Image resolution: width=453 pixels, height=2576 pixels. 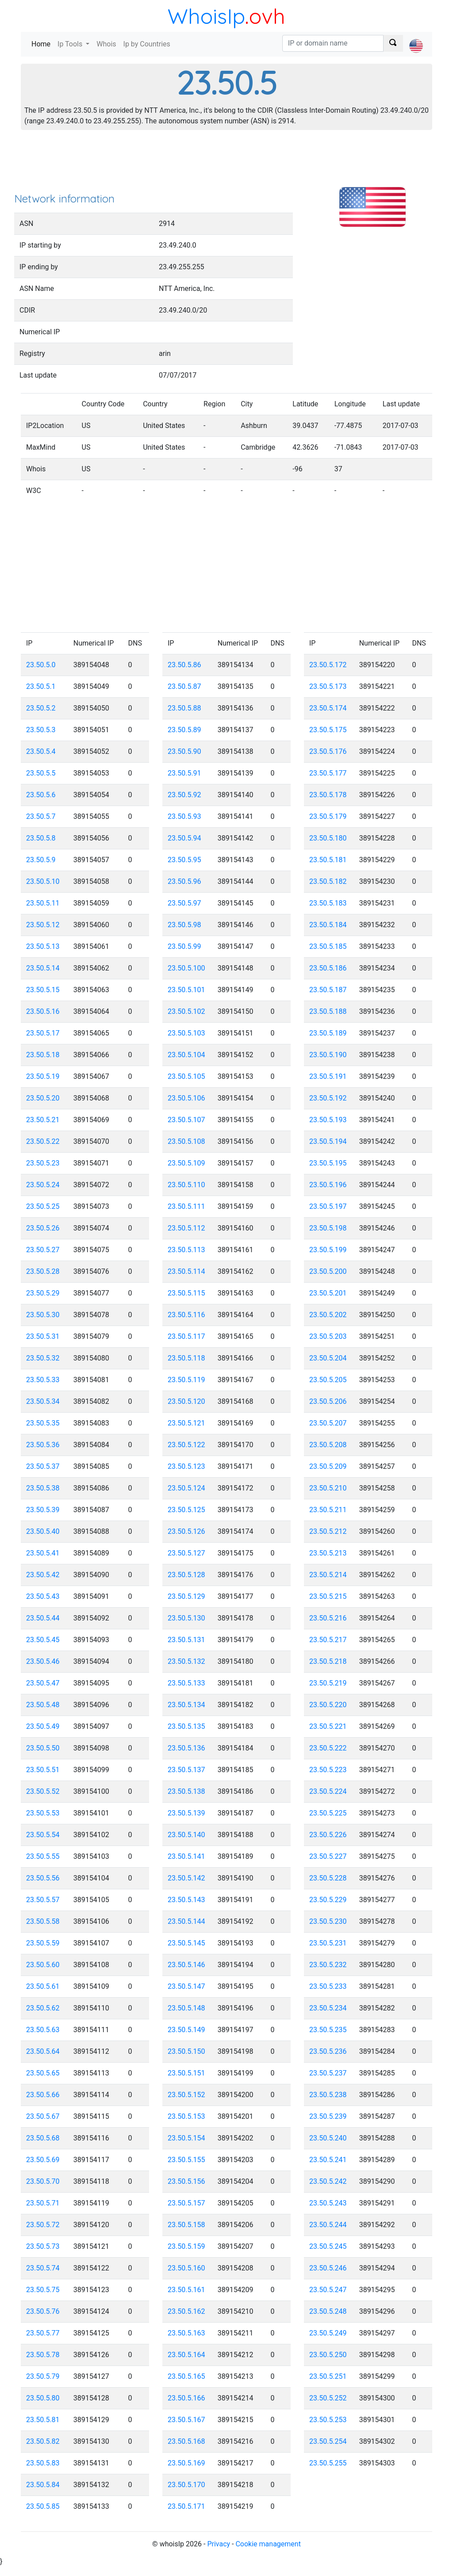 What do you see at coordinates (328, 2138) in the screenshot?
I see `23.50.5.240` at bounding box center [328, 2138].